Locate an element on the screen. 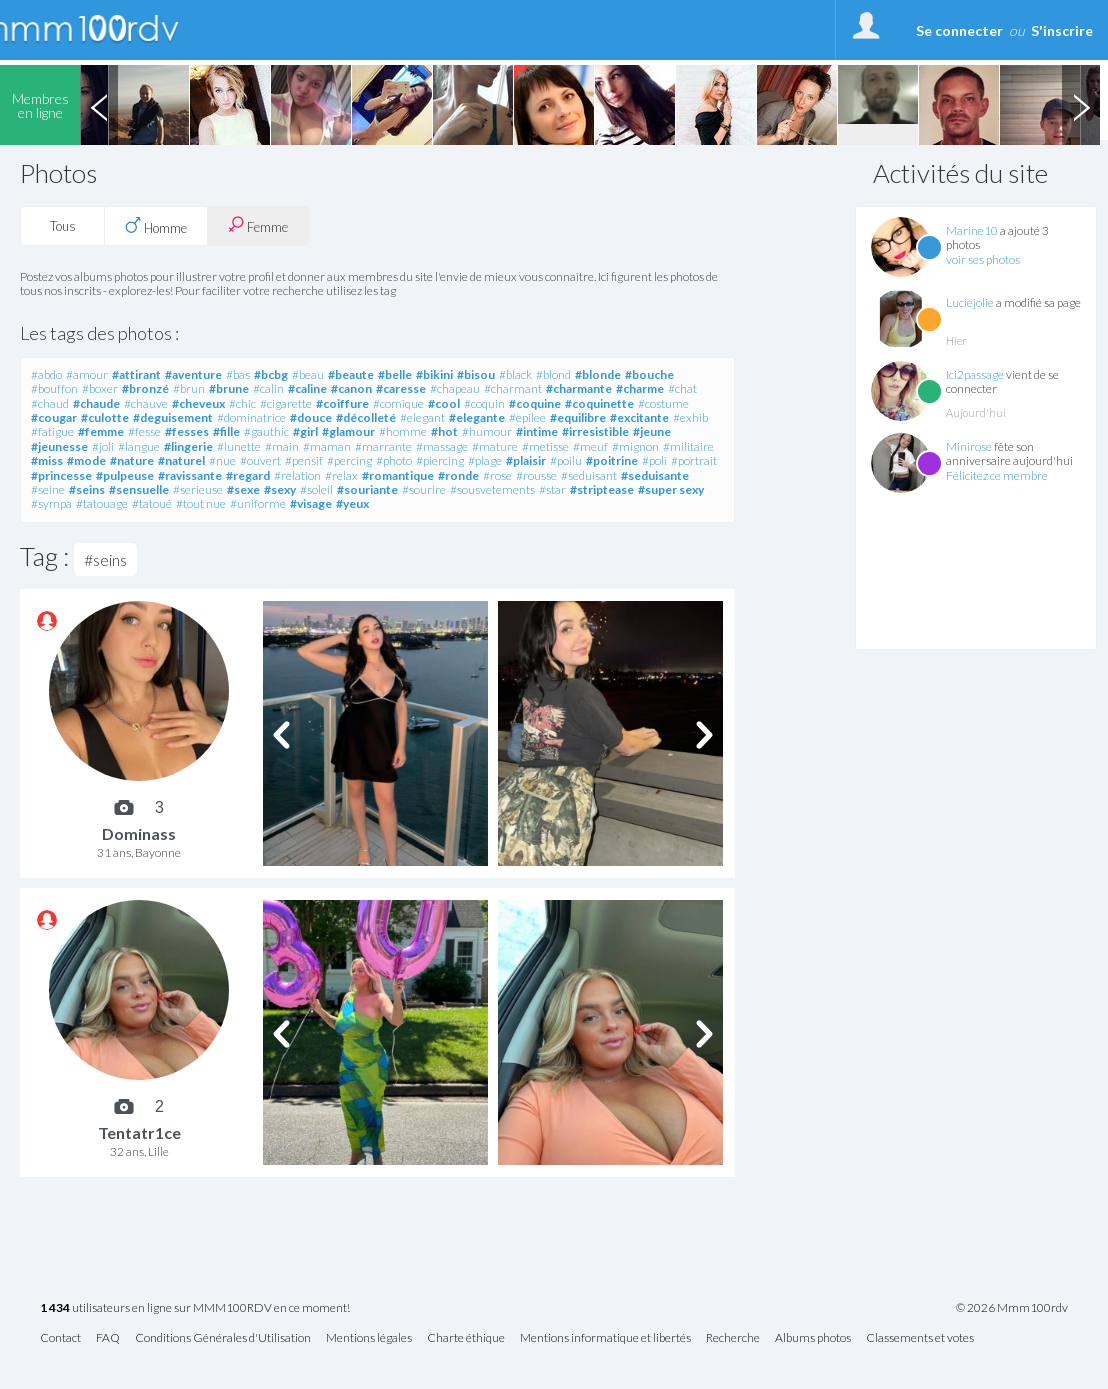 This screenshot has height=1389, width=1108. #aventure is located at coordinates (193, 374).